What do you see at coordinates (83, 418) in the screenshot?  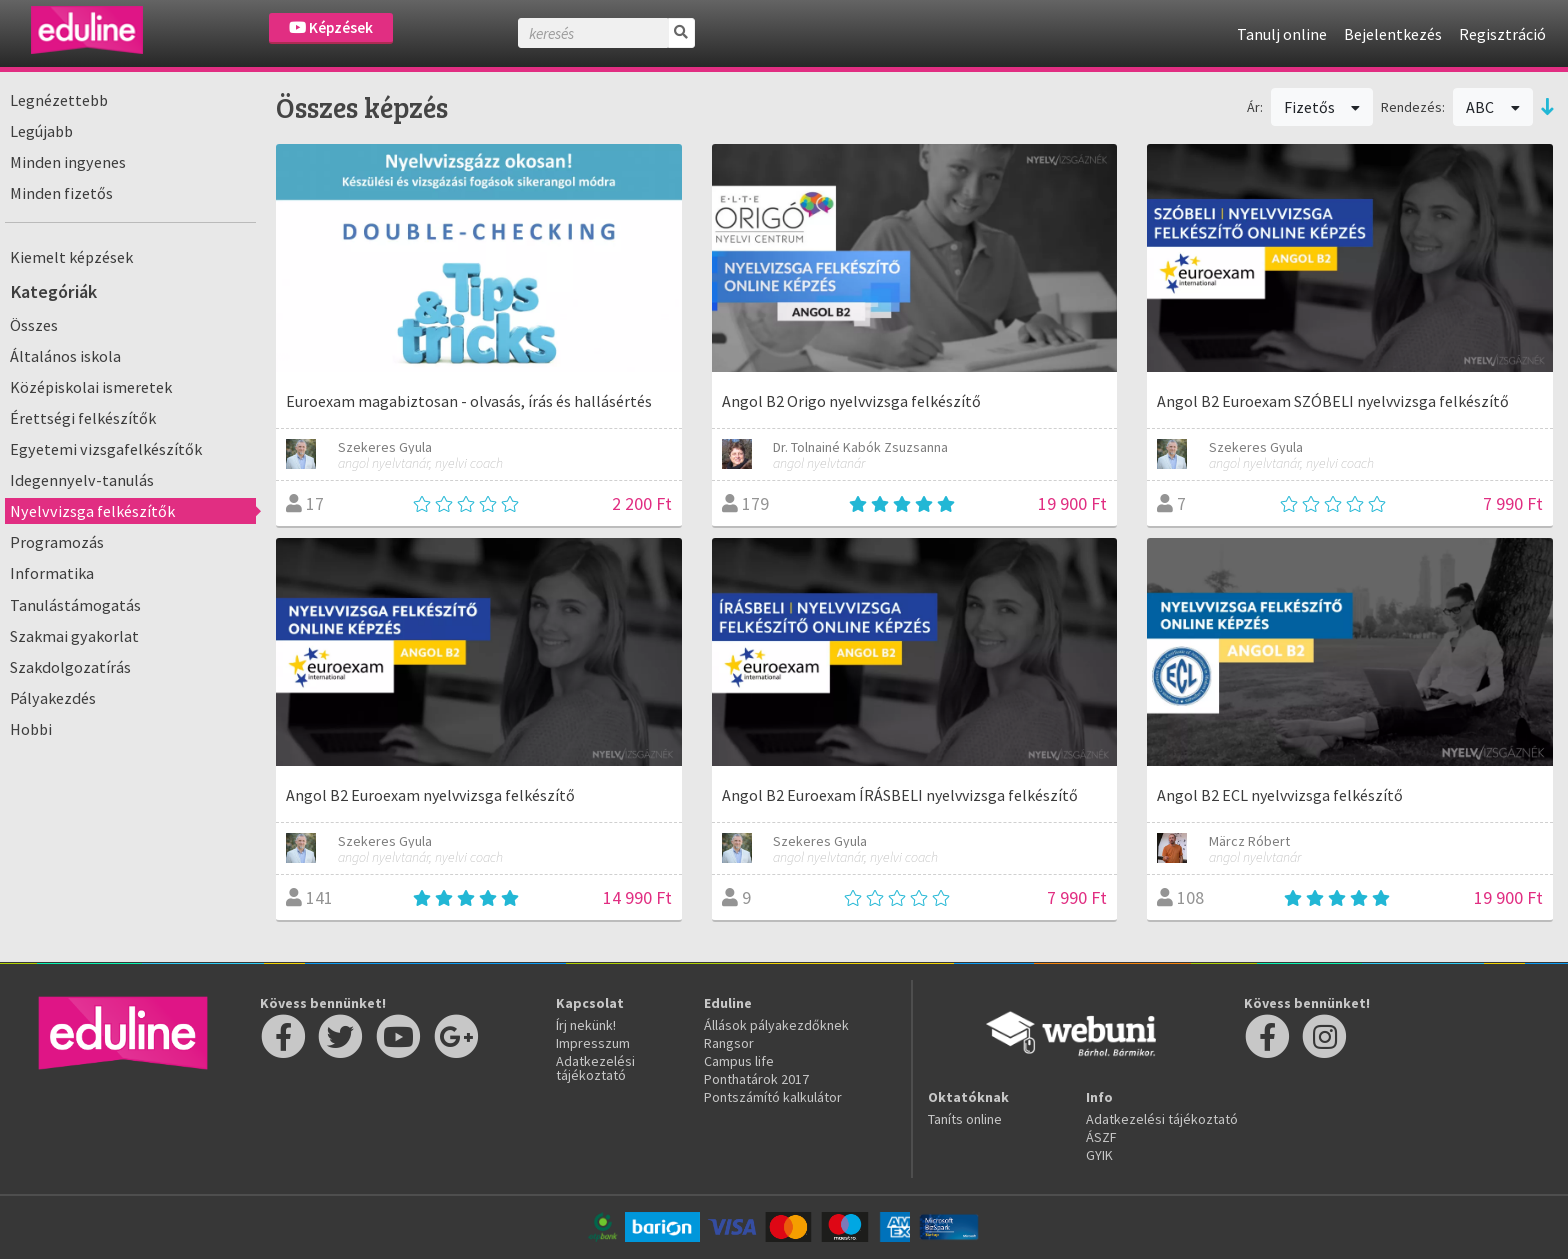 I see `Érettségi felkészítők` at bounding box center [83, 418].